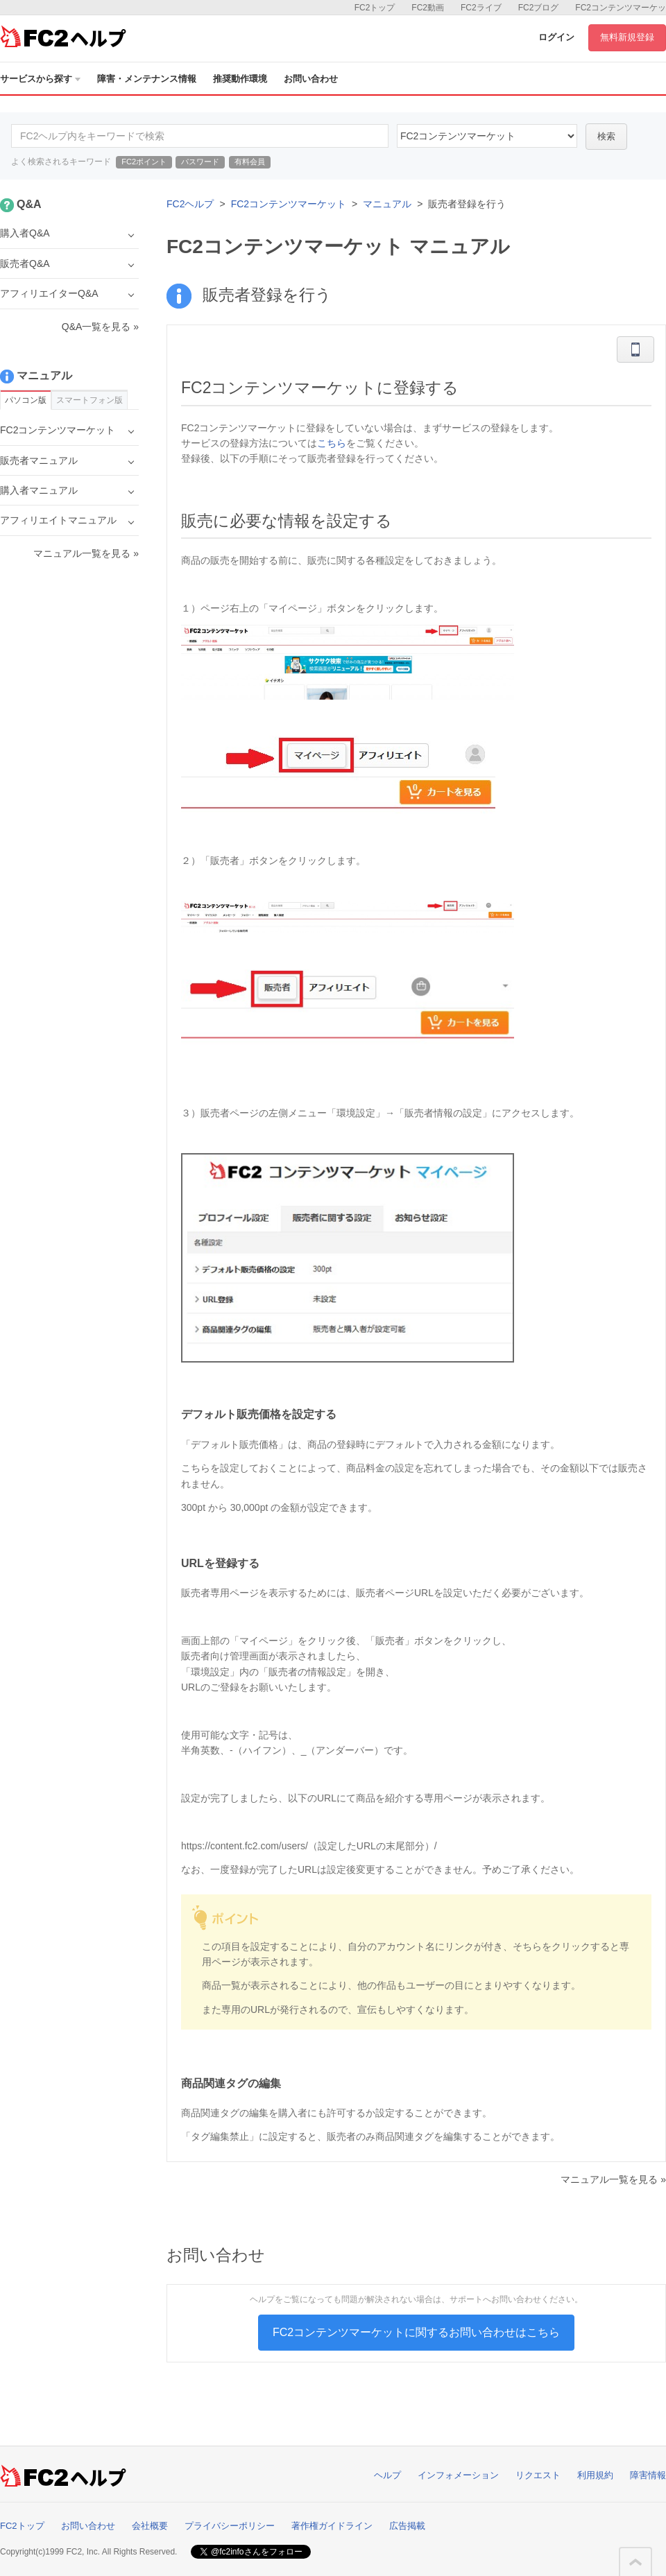 The height and width of the screenshot is (2576, 666). I want to click on FC2トップ, so click(375, 7).